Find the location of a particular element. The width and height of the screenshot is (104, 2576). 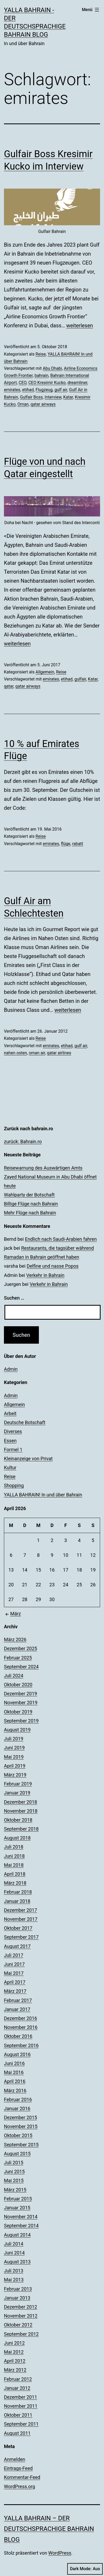

März 2017 is located at coordinates (15, 1991).